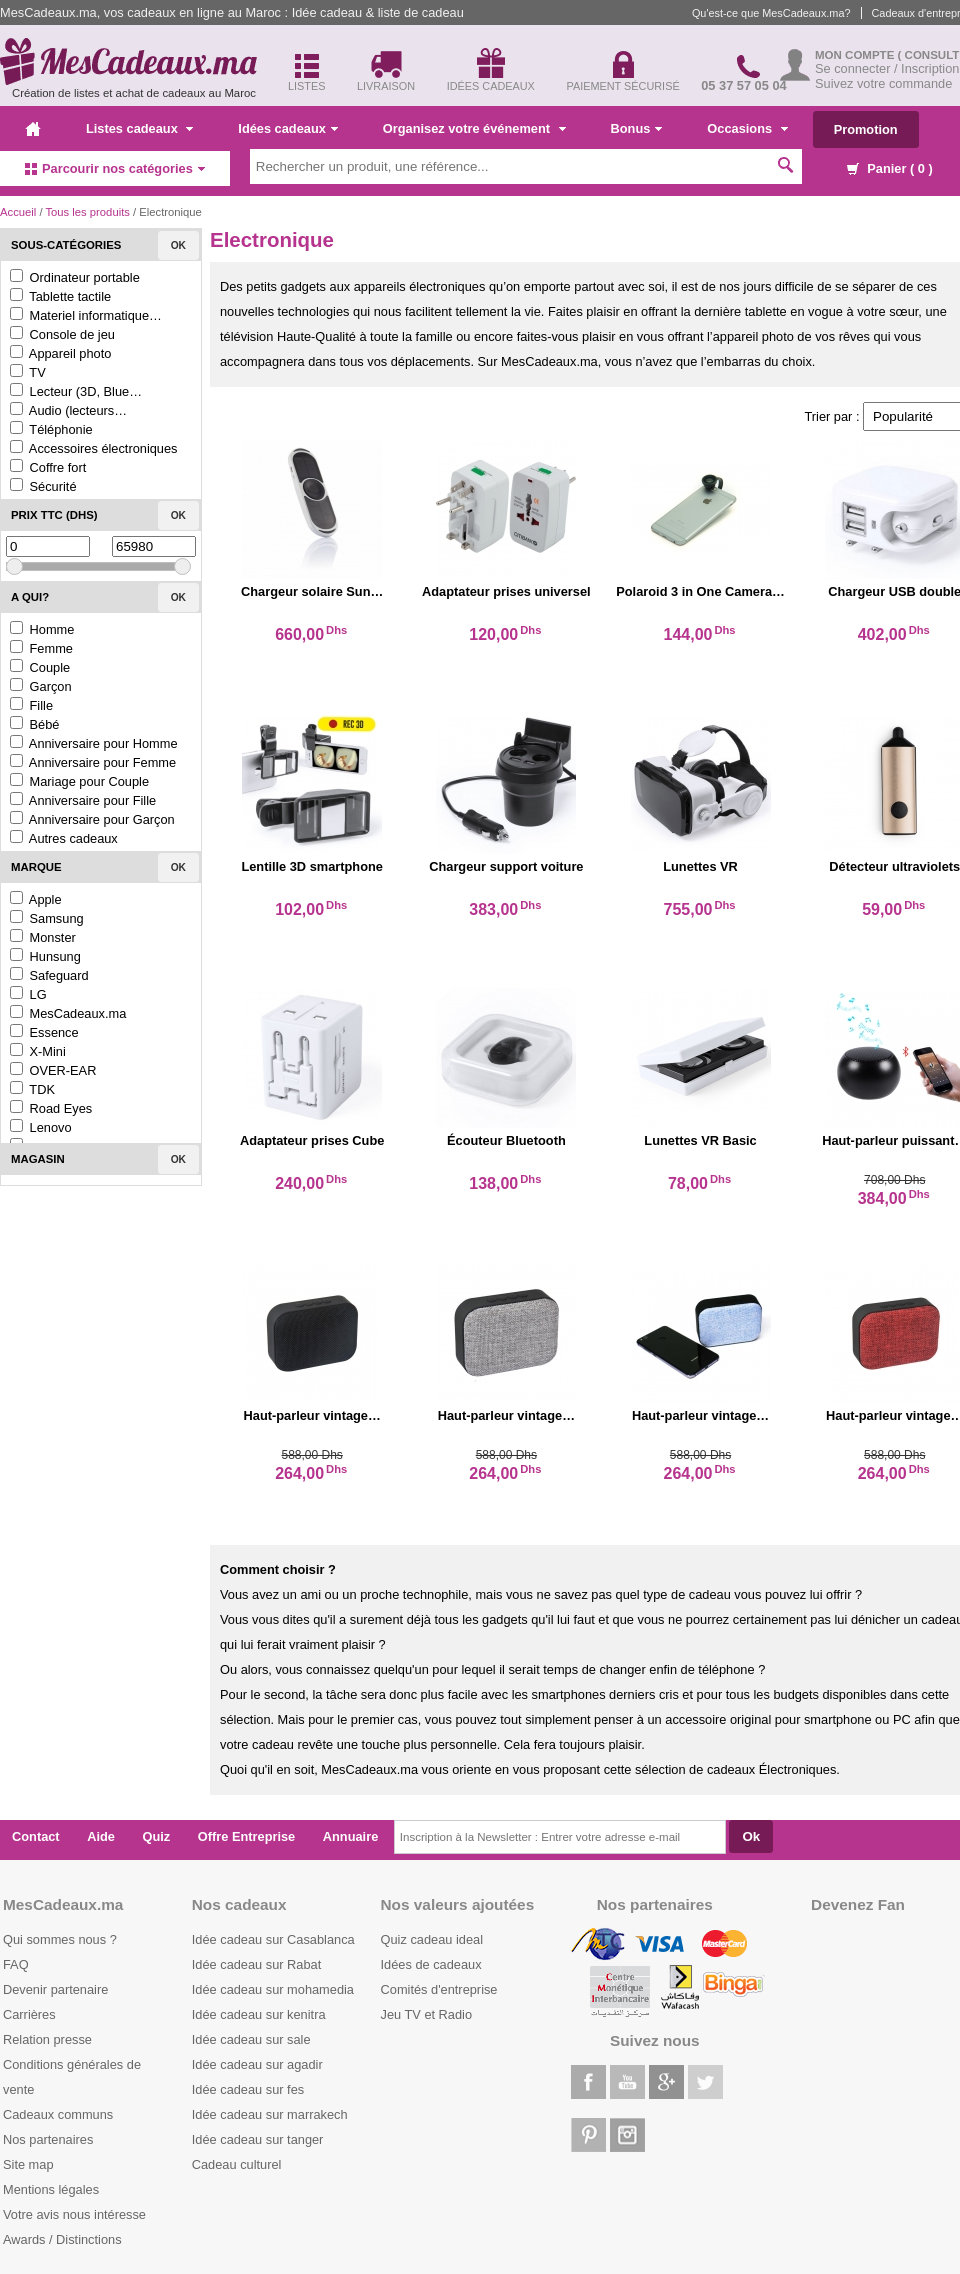 This screenshot has width=960, height=2274. What do you see at coordinates (273, 1939) in the screenshot?
I see `Idée cadeau sur Casablanca` at bounding box center [273, 1939].